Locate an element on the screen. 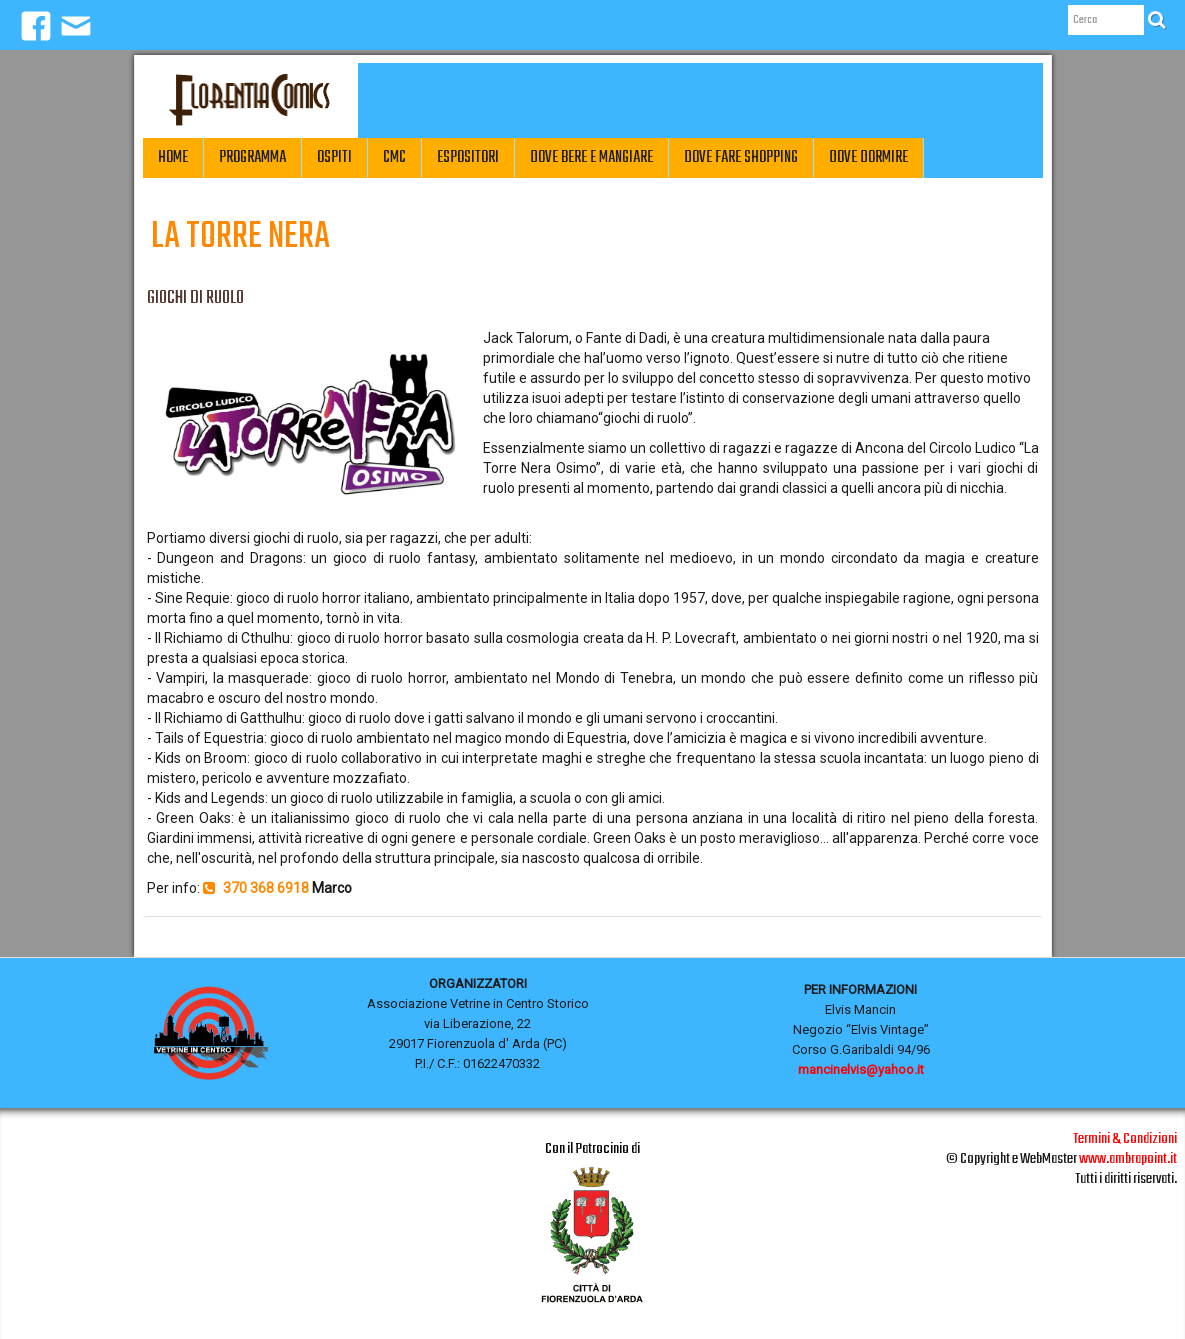  Dove Bere e Mangiare is located at coordinates (591, 158).